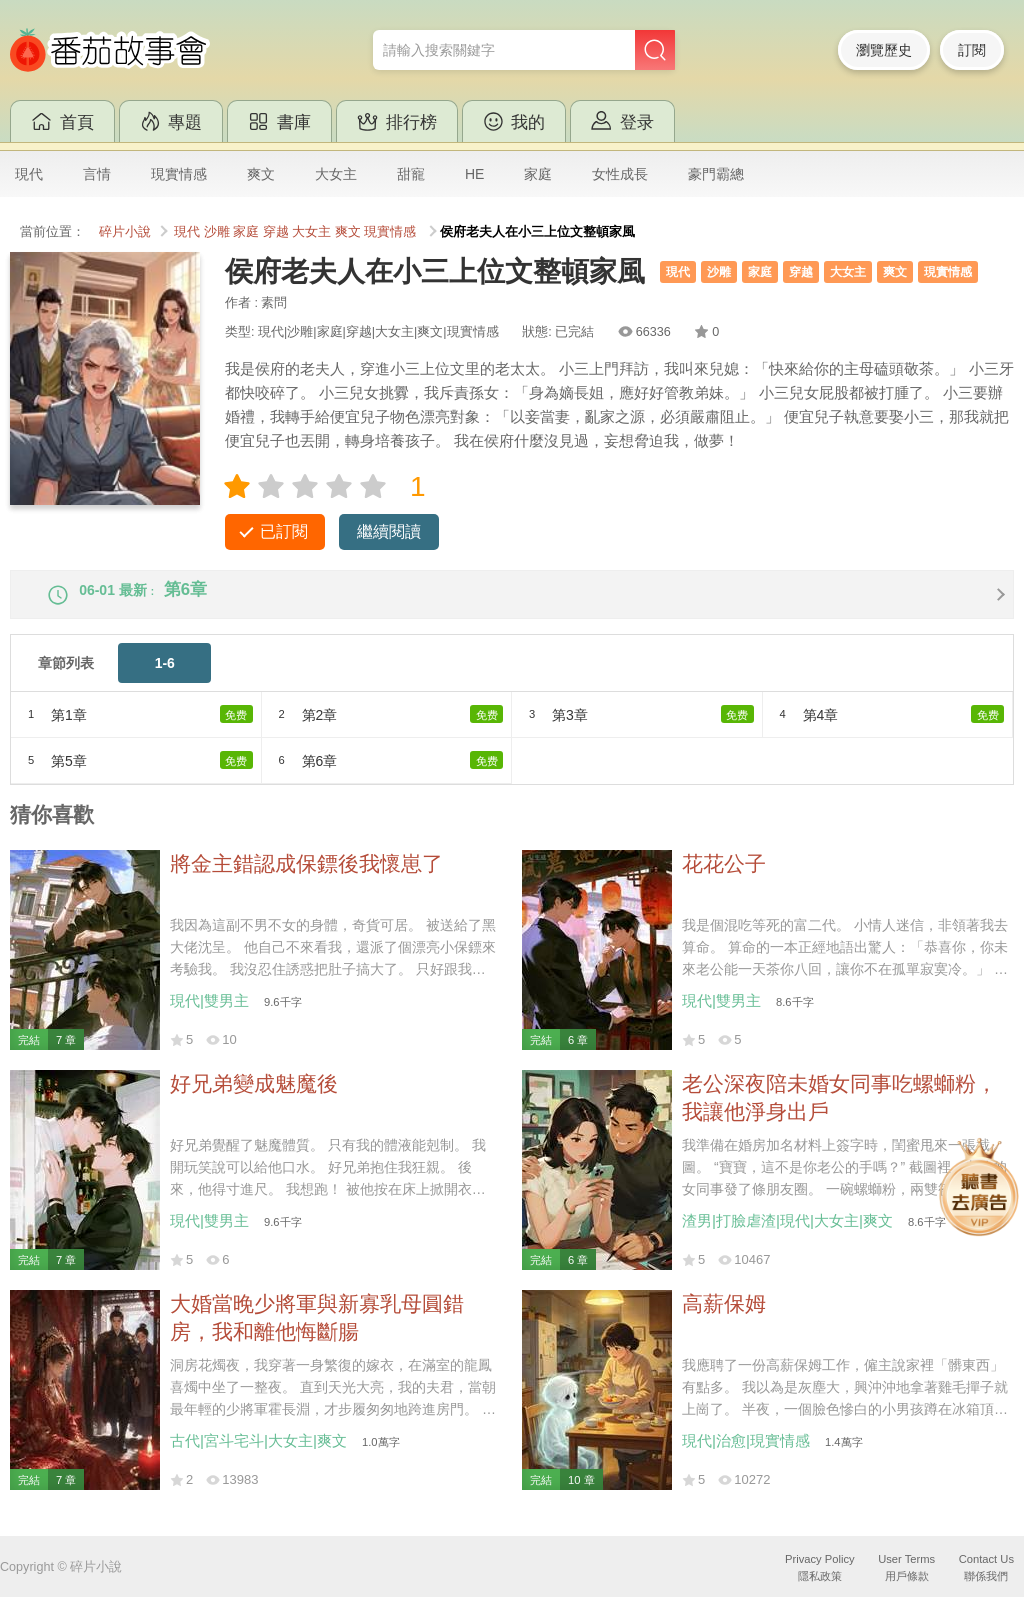 The height and width of the screenshot is (1597, 1024). I want to click on 繼續閱讀, so click(389, 531).